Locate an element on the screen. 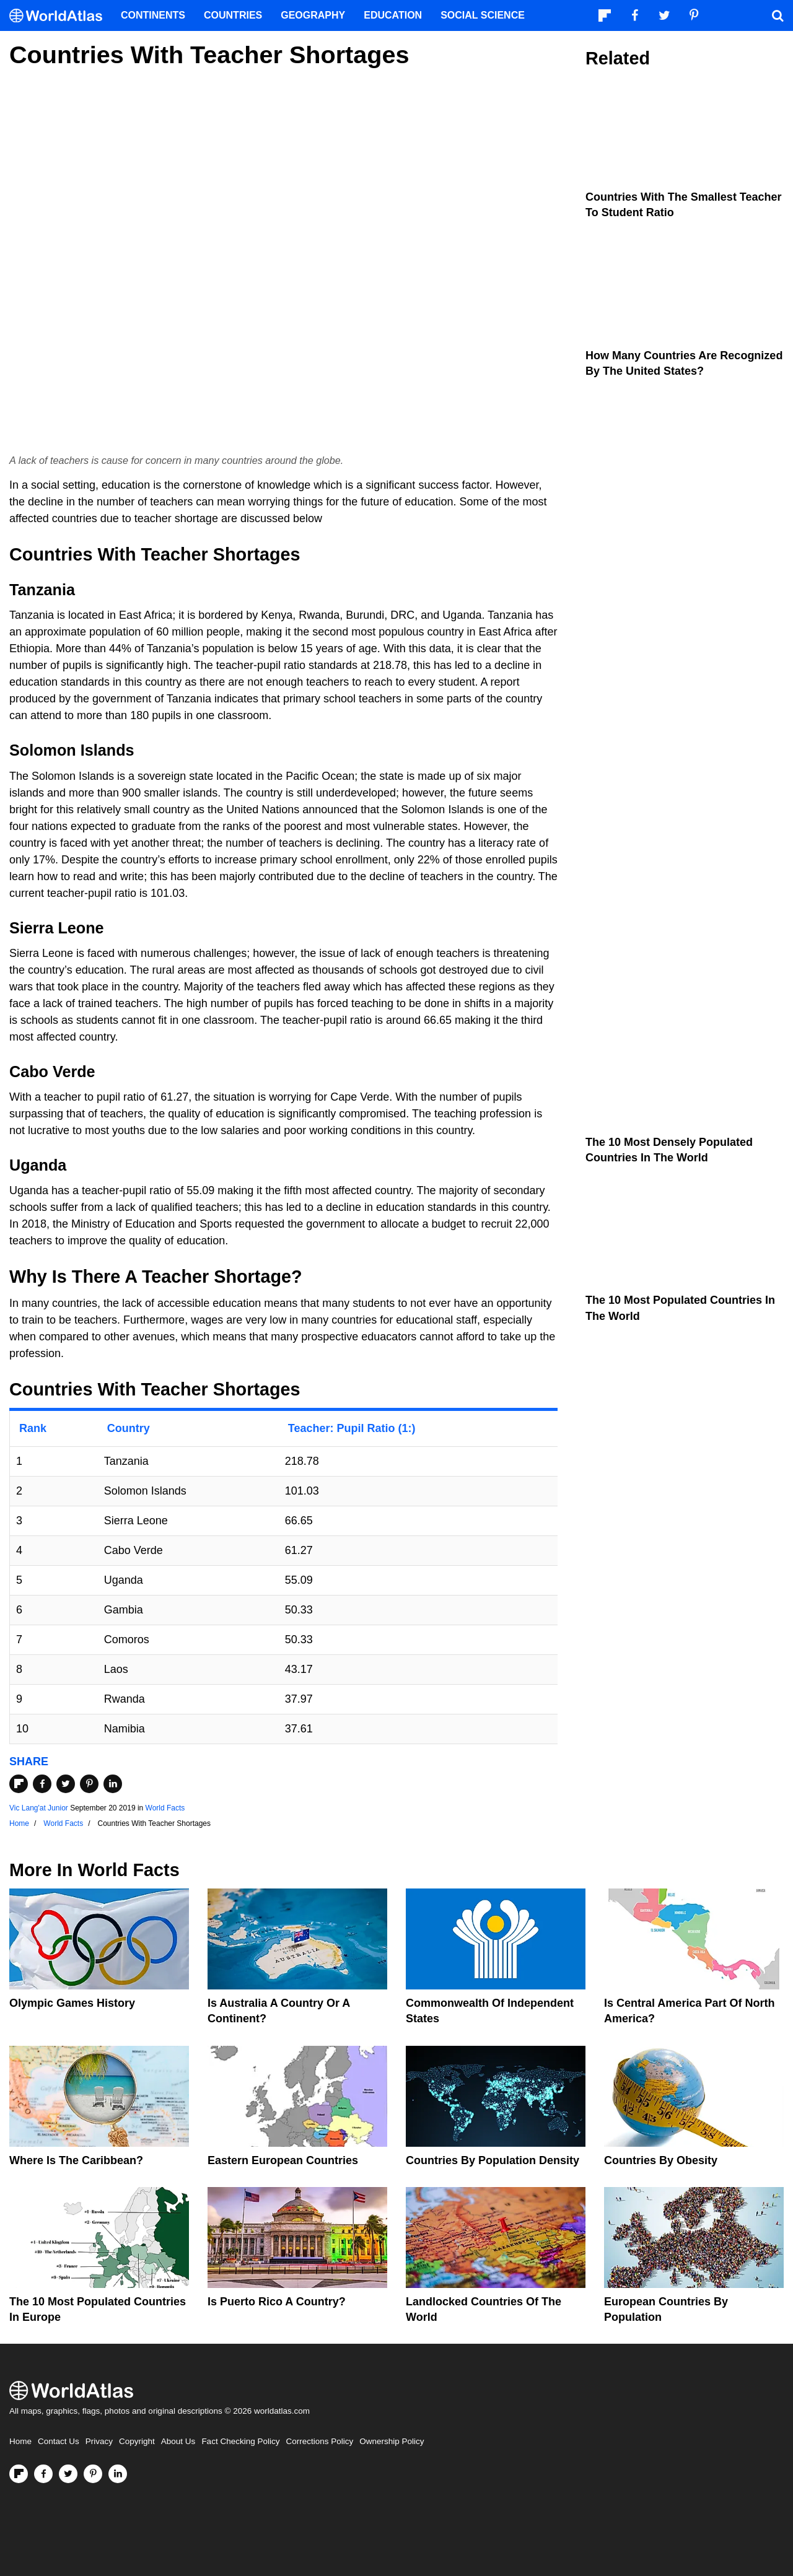 This screenshot has width=793, height=2576. Where Is The Caribbean? is located at coordinates (76, 2160).